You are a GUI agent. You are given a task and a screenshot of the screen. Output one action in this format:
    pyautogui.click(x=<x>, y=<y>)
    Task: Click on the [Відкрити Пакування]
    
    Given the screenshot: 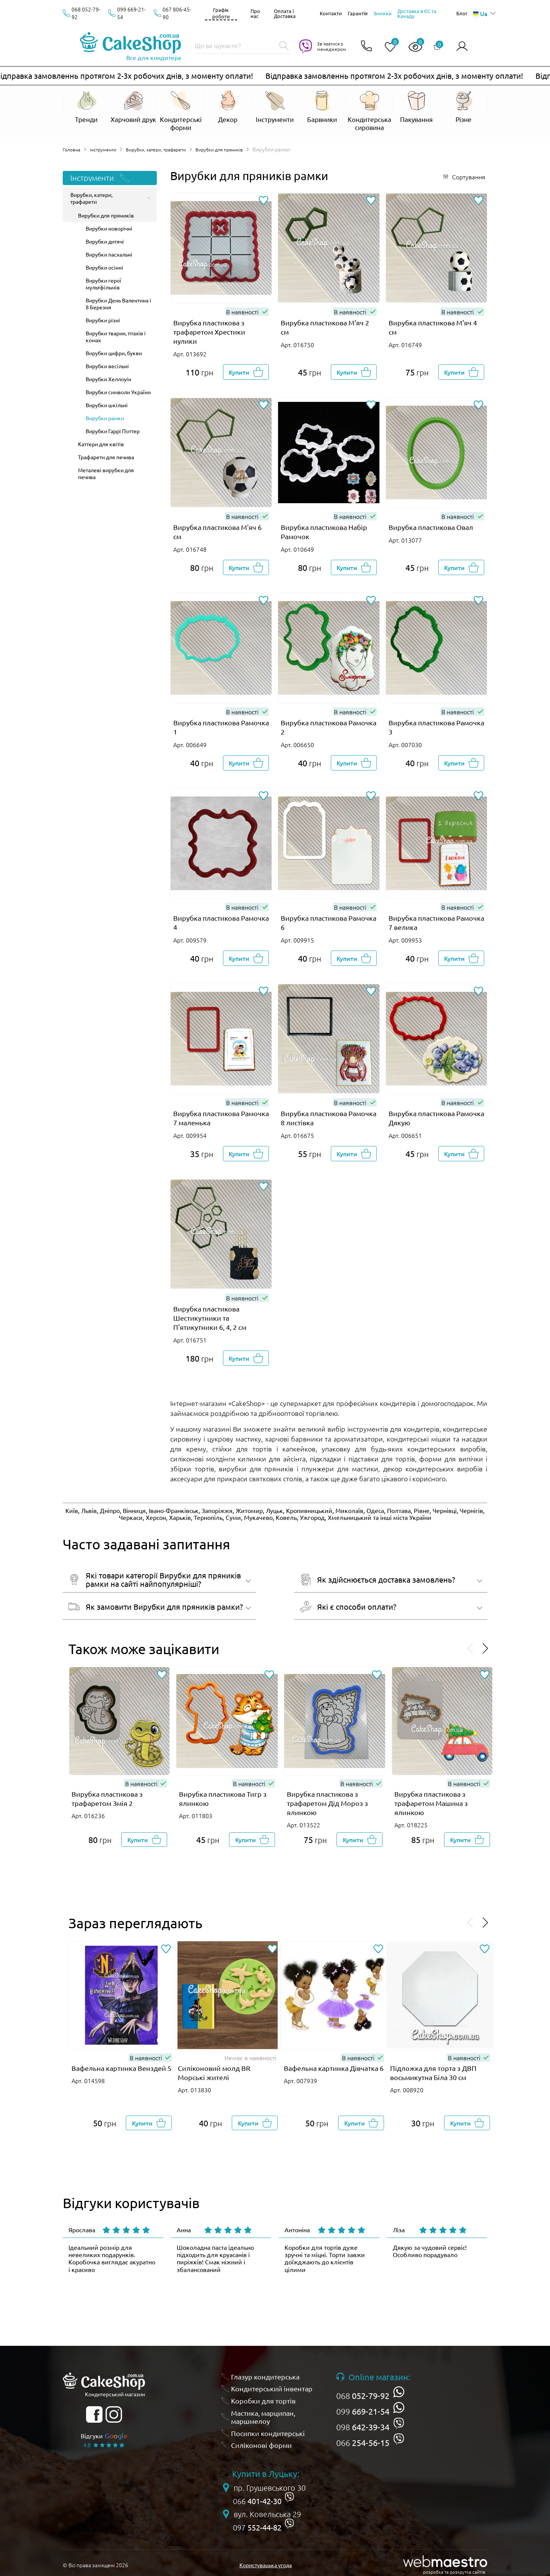 What is the action you would take?
    pyautogui.click(x=416, y=111)
    